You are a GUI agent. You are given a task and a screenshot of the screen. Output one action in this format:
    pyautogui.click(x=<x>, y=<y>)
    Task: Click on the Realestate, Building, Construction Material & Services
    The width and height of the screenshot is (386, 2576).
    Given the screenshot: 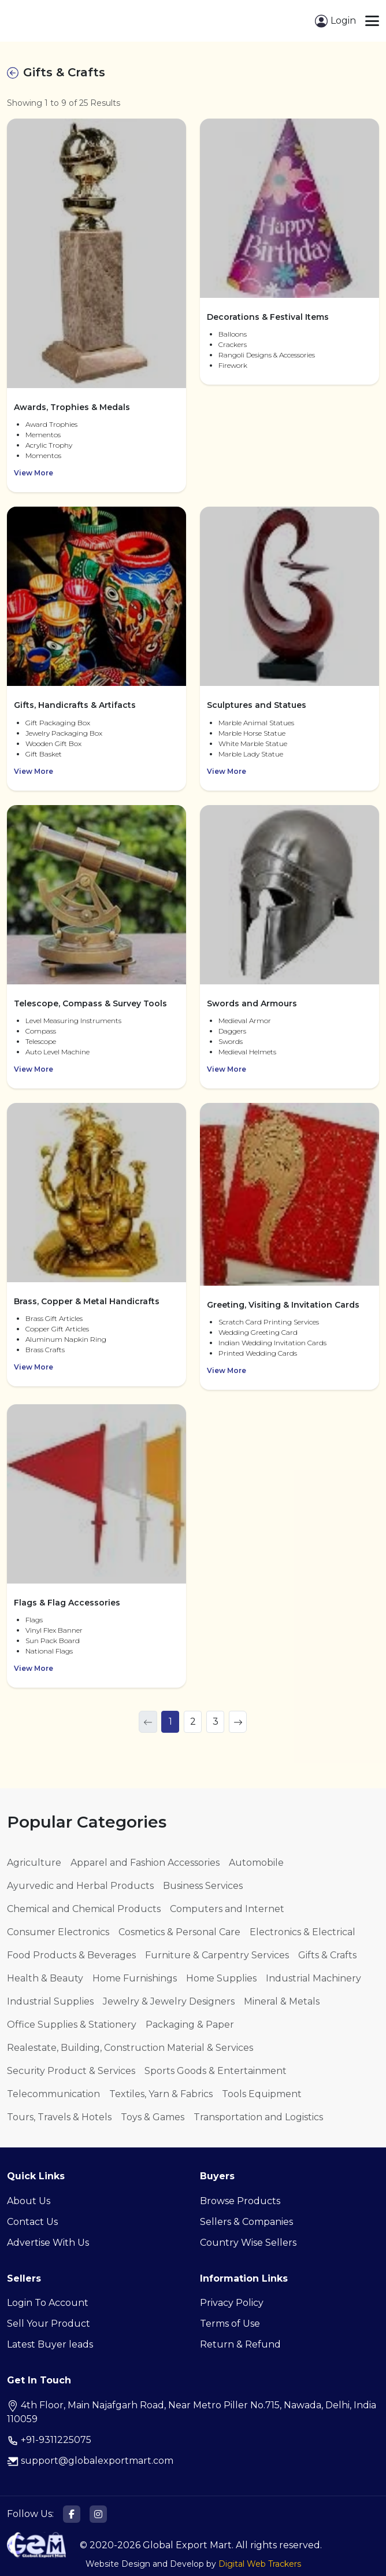 What is the action you would take?
    pyautogui.click(x=130, y=2047)
    